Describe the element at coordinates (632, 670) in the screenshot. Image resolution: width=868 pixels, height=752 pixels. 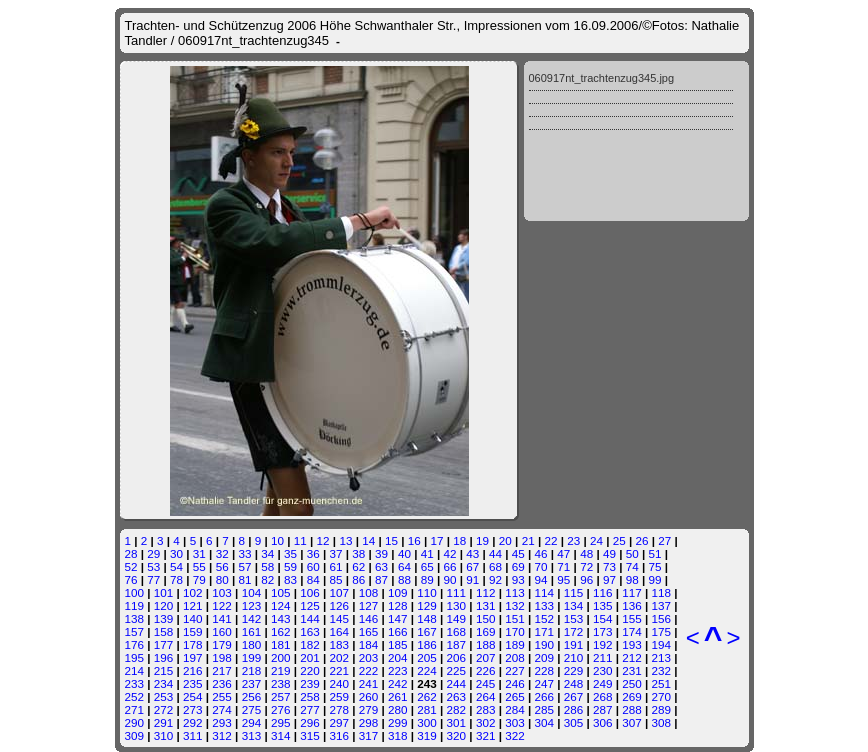
I see `231` at that location.